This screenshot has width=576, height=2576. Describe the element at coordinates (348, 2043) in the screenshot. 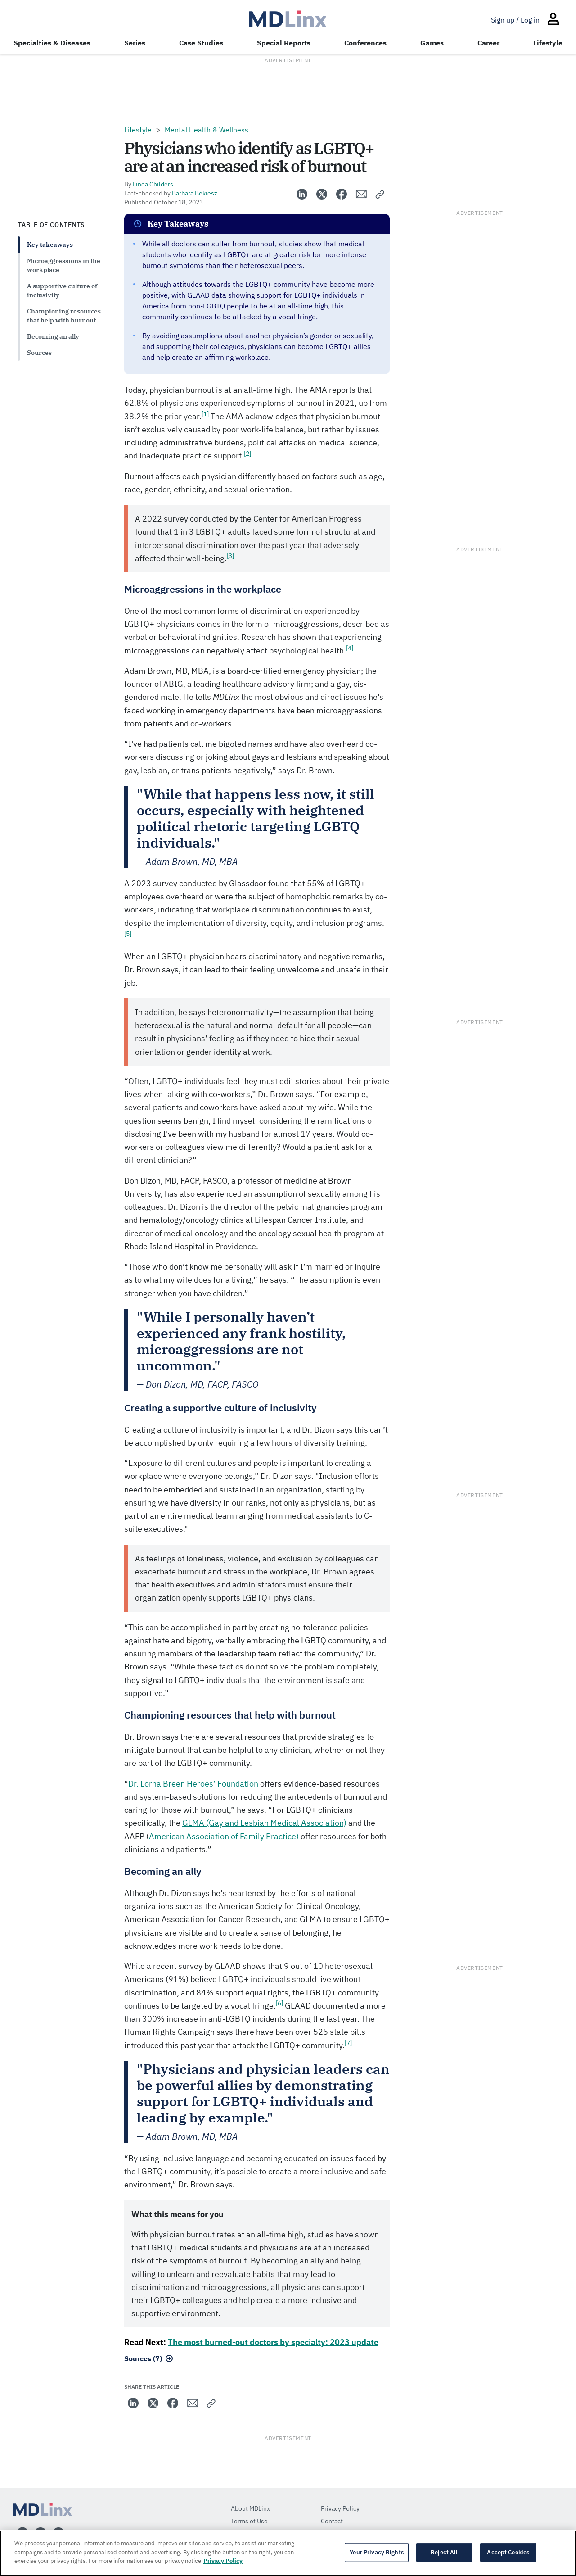

I see `[7]` at that location.